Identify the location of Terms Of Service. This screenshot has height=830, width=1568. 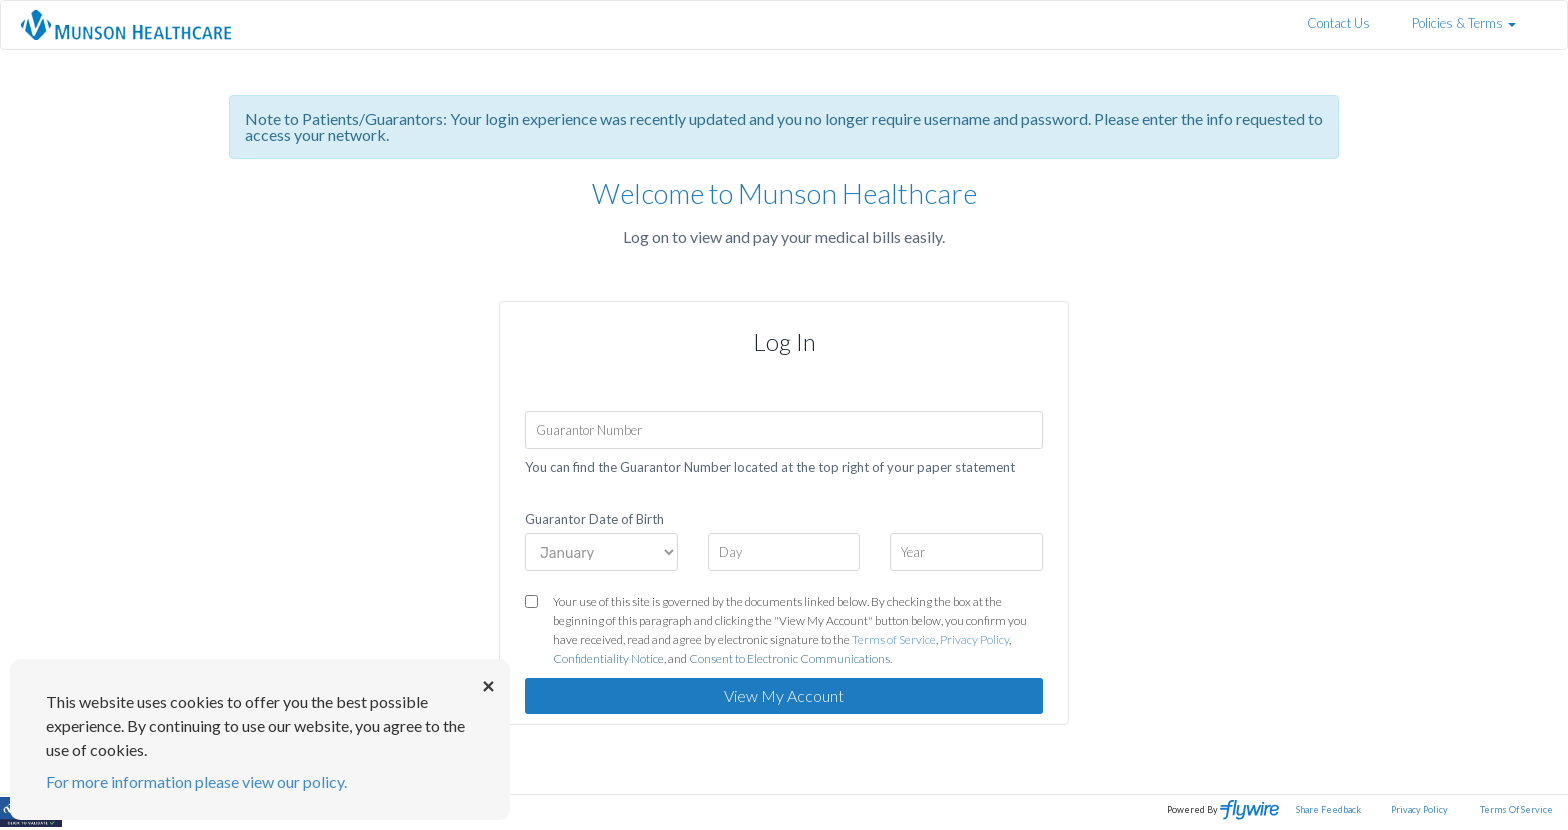
(1516, 809).